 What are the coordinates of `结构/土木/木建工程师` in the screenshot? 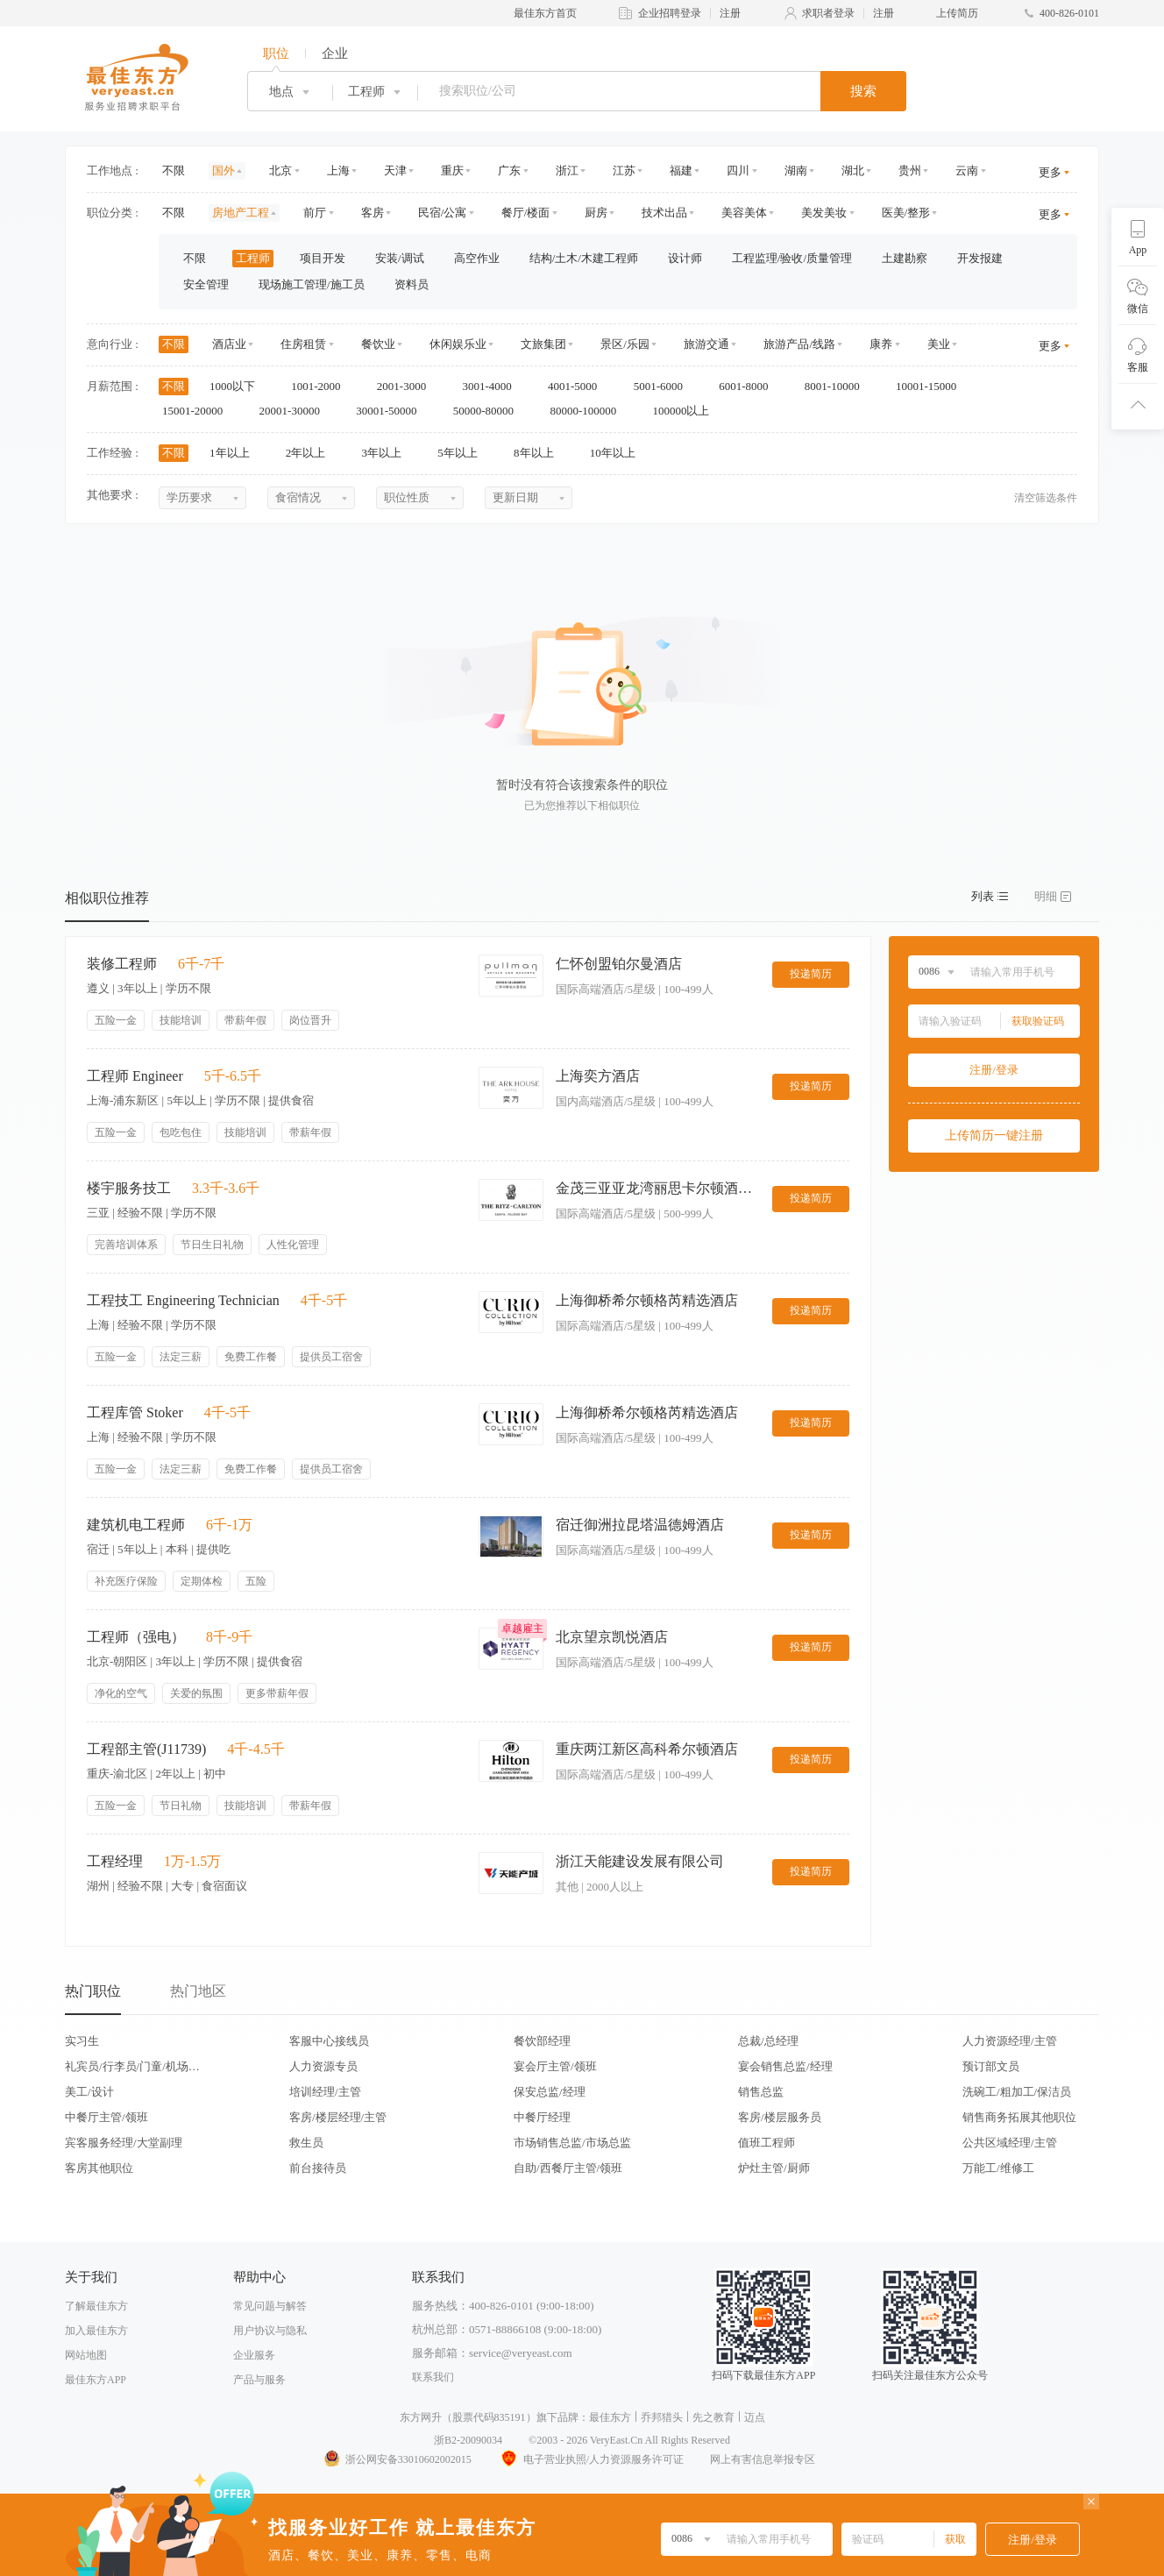 It's located at (583, 258).